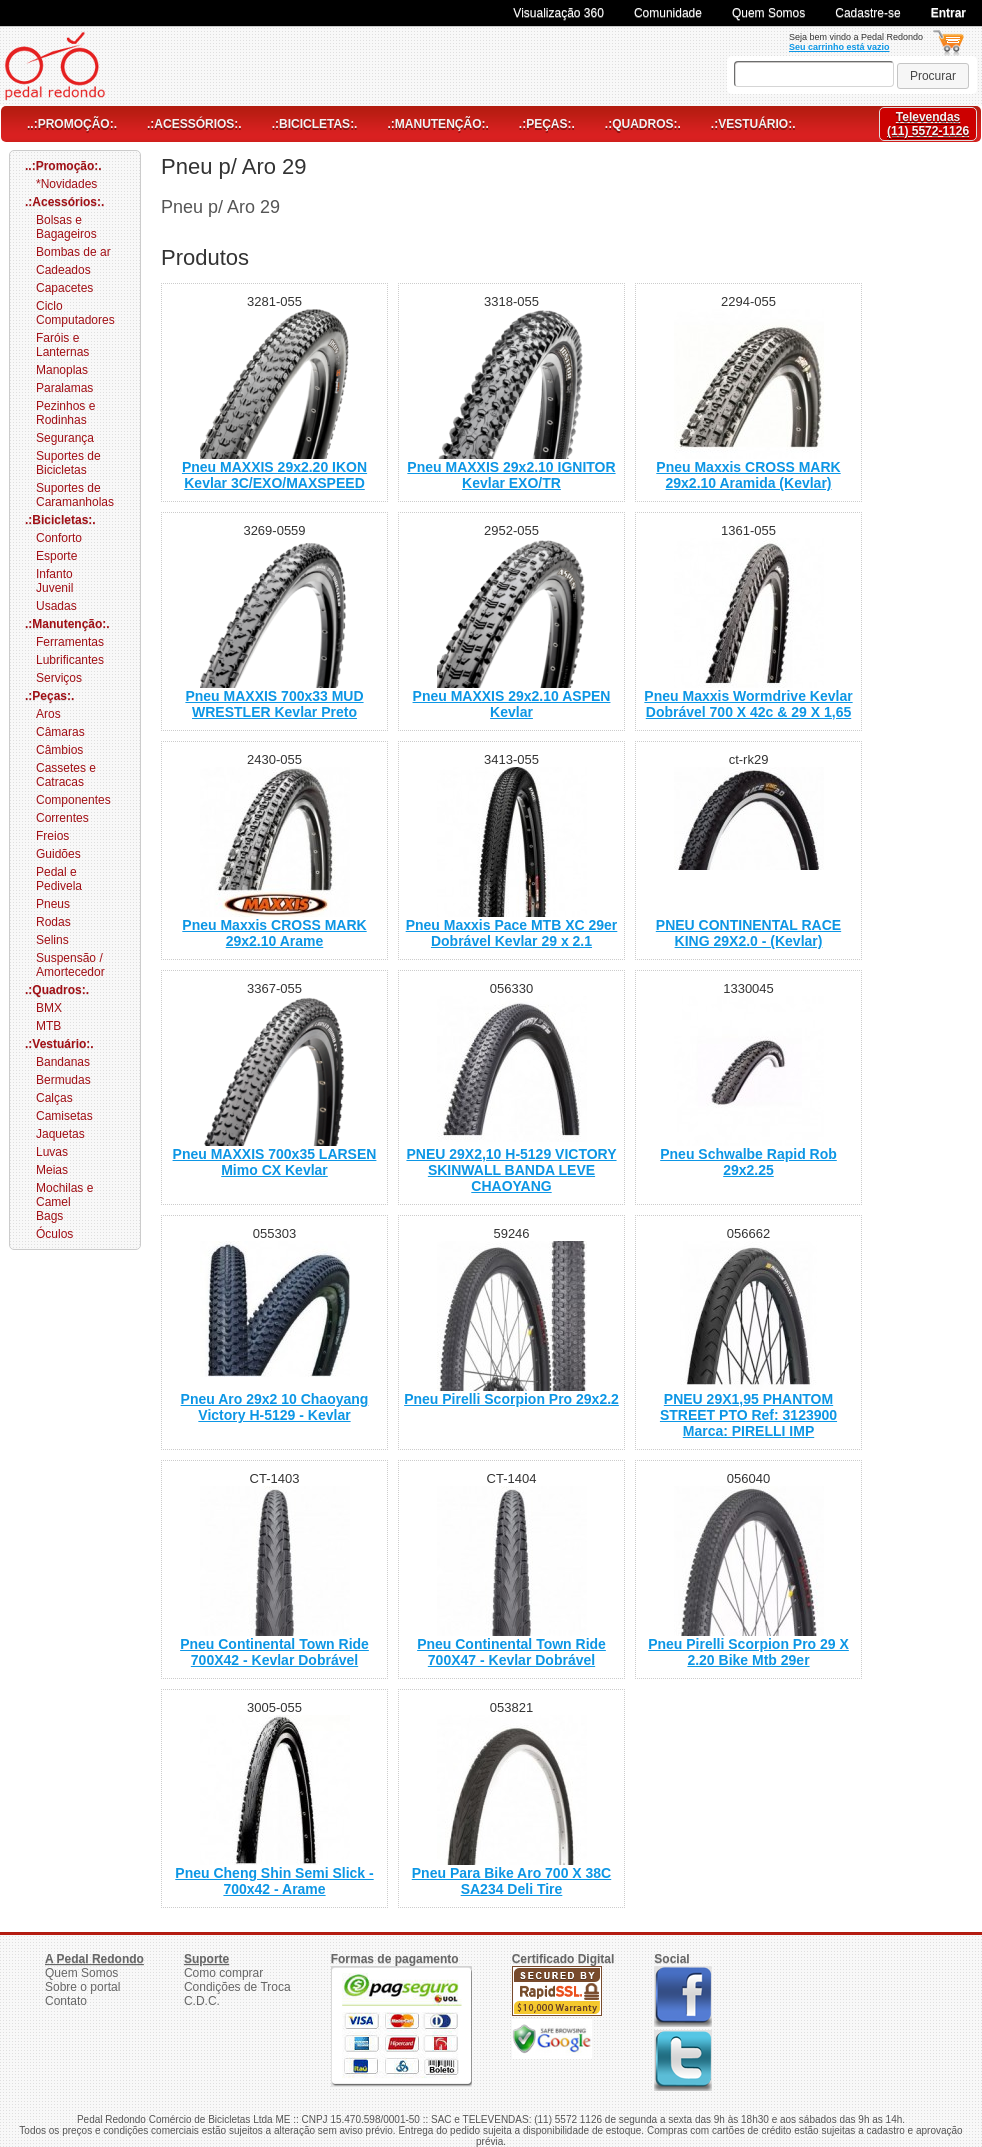 The image size is (982, 2147). I want to click on Paralamas, so click(64, 388).